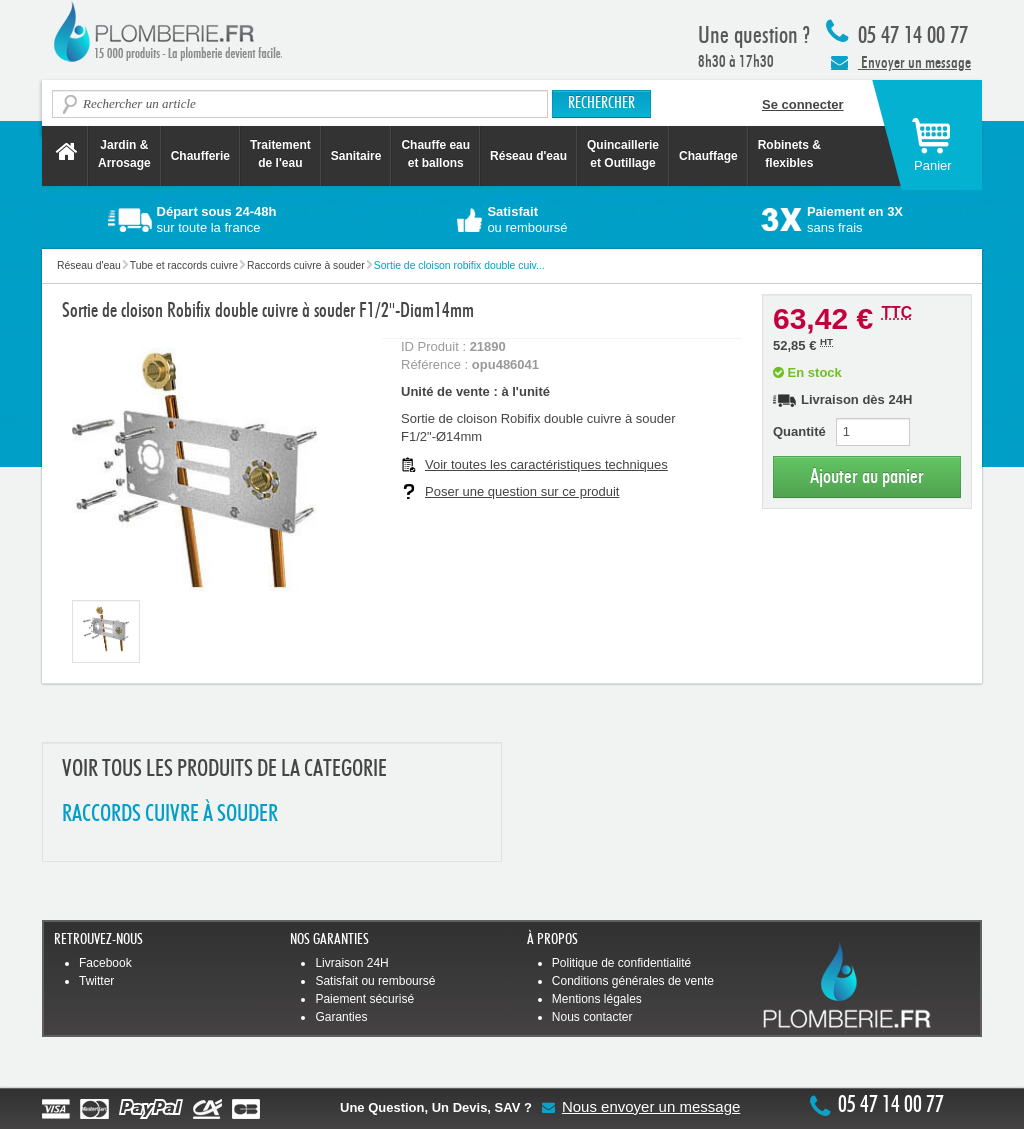 The width and height of the screenshot is (1024, 1129). Describe the element at coordinates (803, 104) in the screenshot. I see `Se connecter` at that location.